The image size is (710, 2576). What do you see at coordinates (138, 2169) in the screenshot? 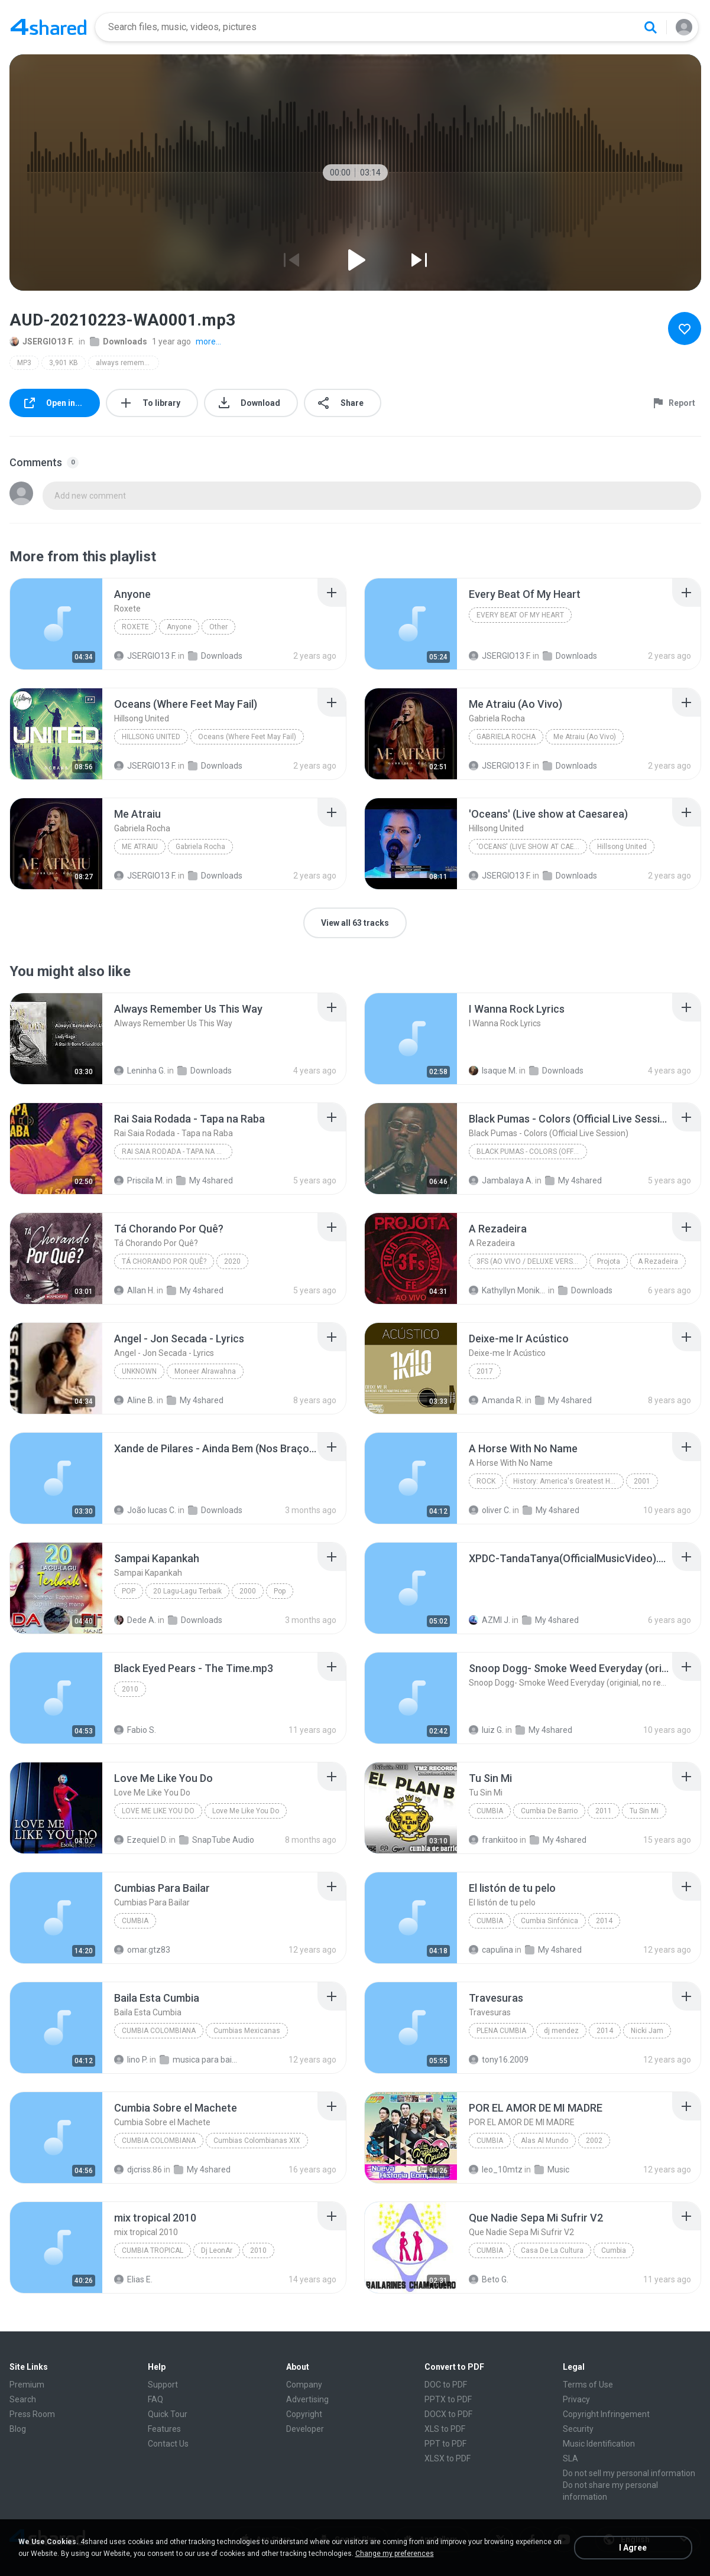
I see `djcriss.86` at bounding box center [138, 2169].